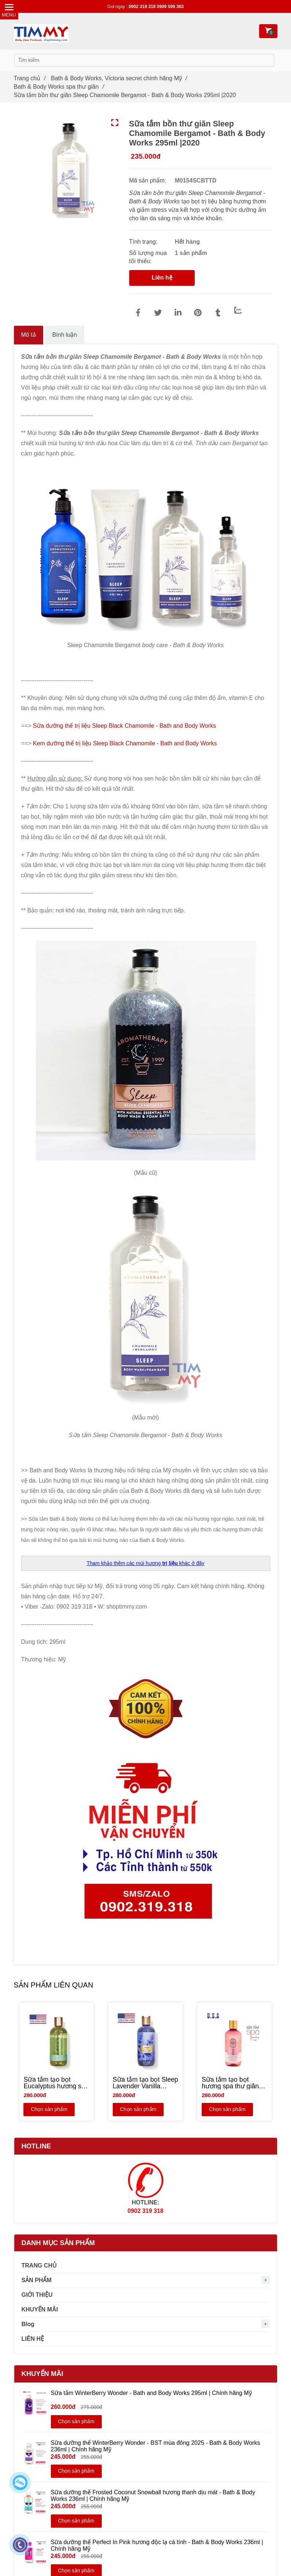  Describe the element at coordinates (37, 2295) in the screenshot. I see `GIỚI THIỆU [Sữa tắm bồn thư giãn Sleep Chamomile Bergamot - Bath & Body Works 295ml]` at that location.